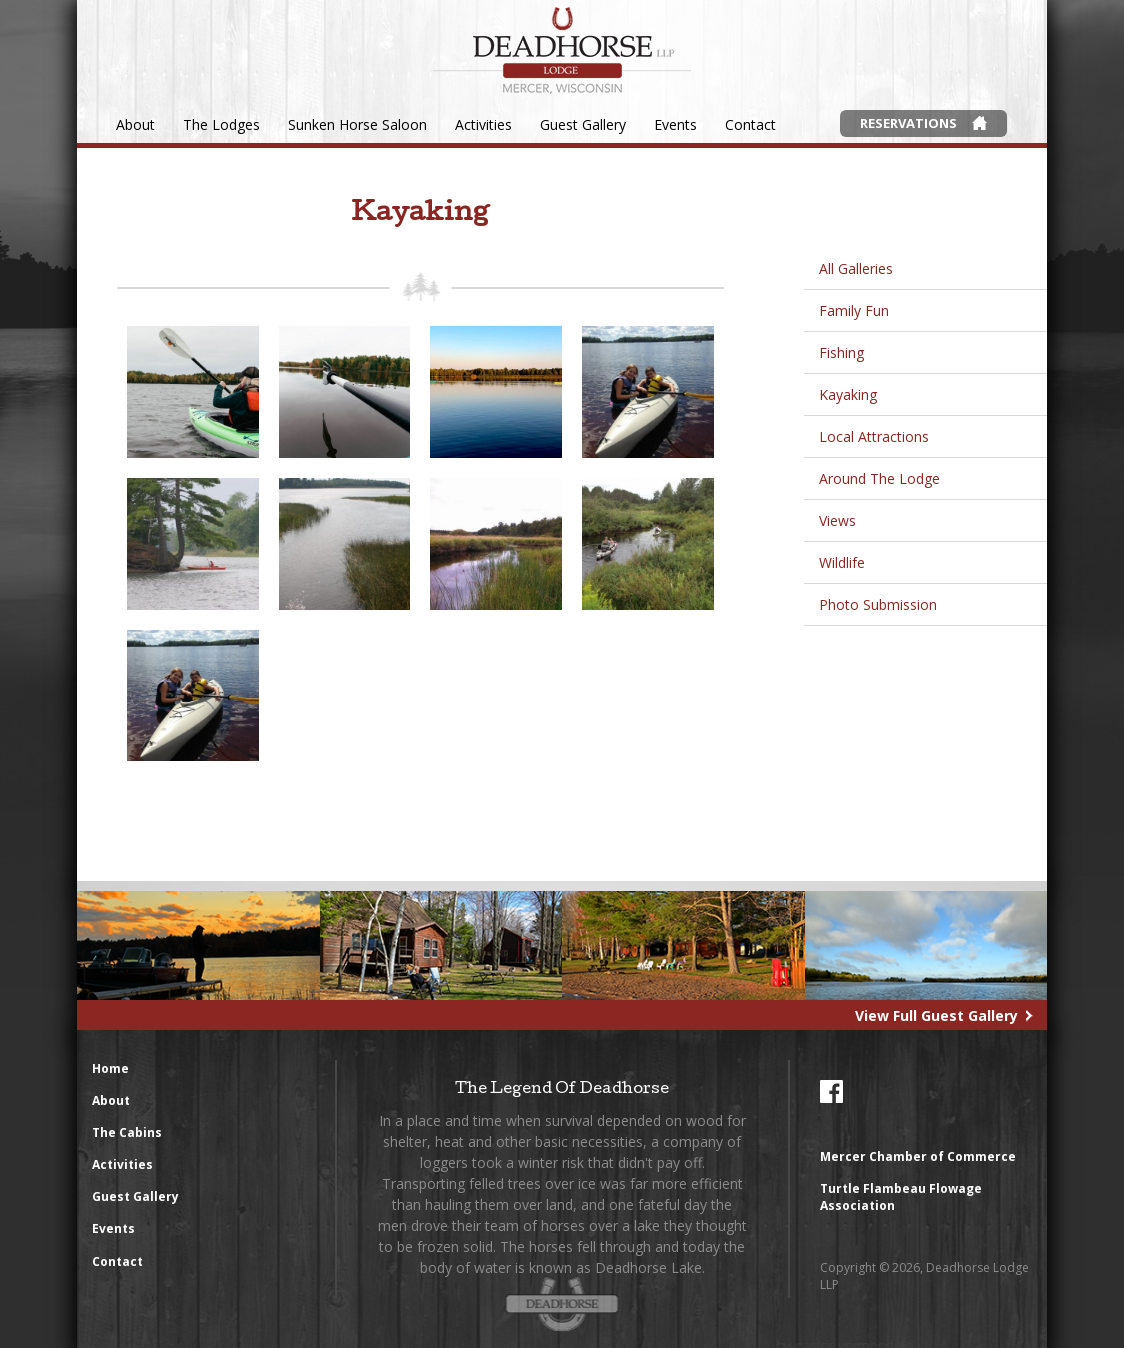  What do you see at coordinates (750, 124) in the screenshot?
I see `Contact` at bounding box center [750, 124].